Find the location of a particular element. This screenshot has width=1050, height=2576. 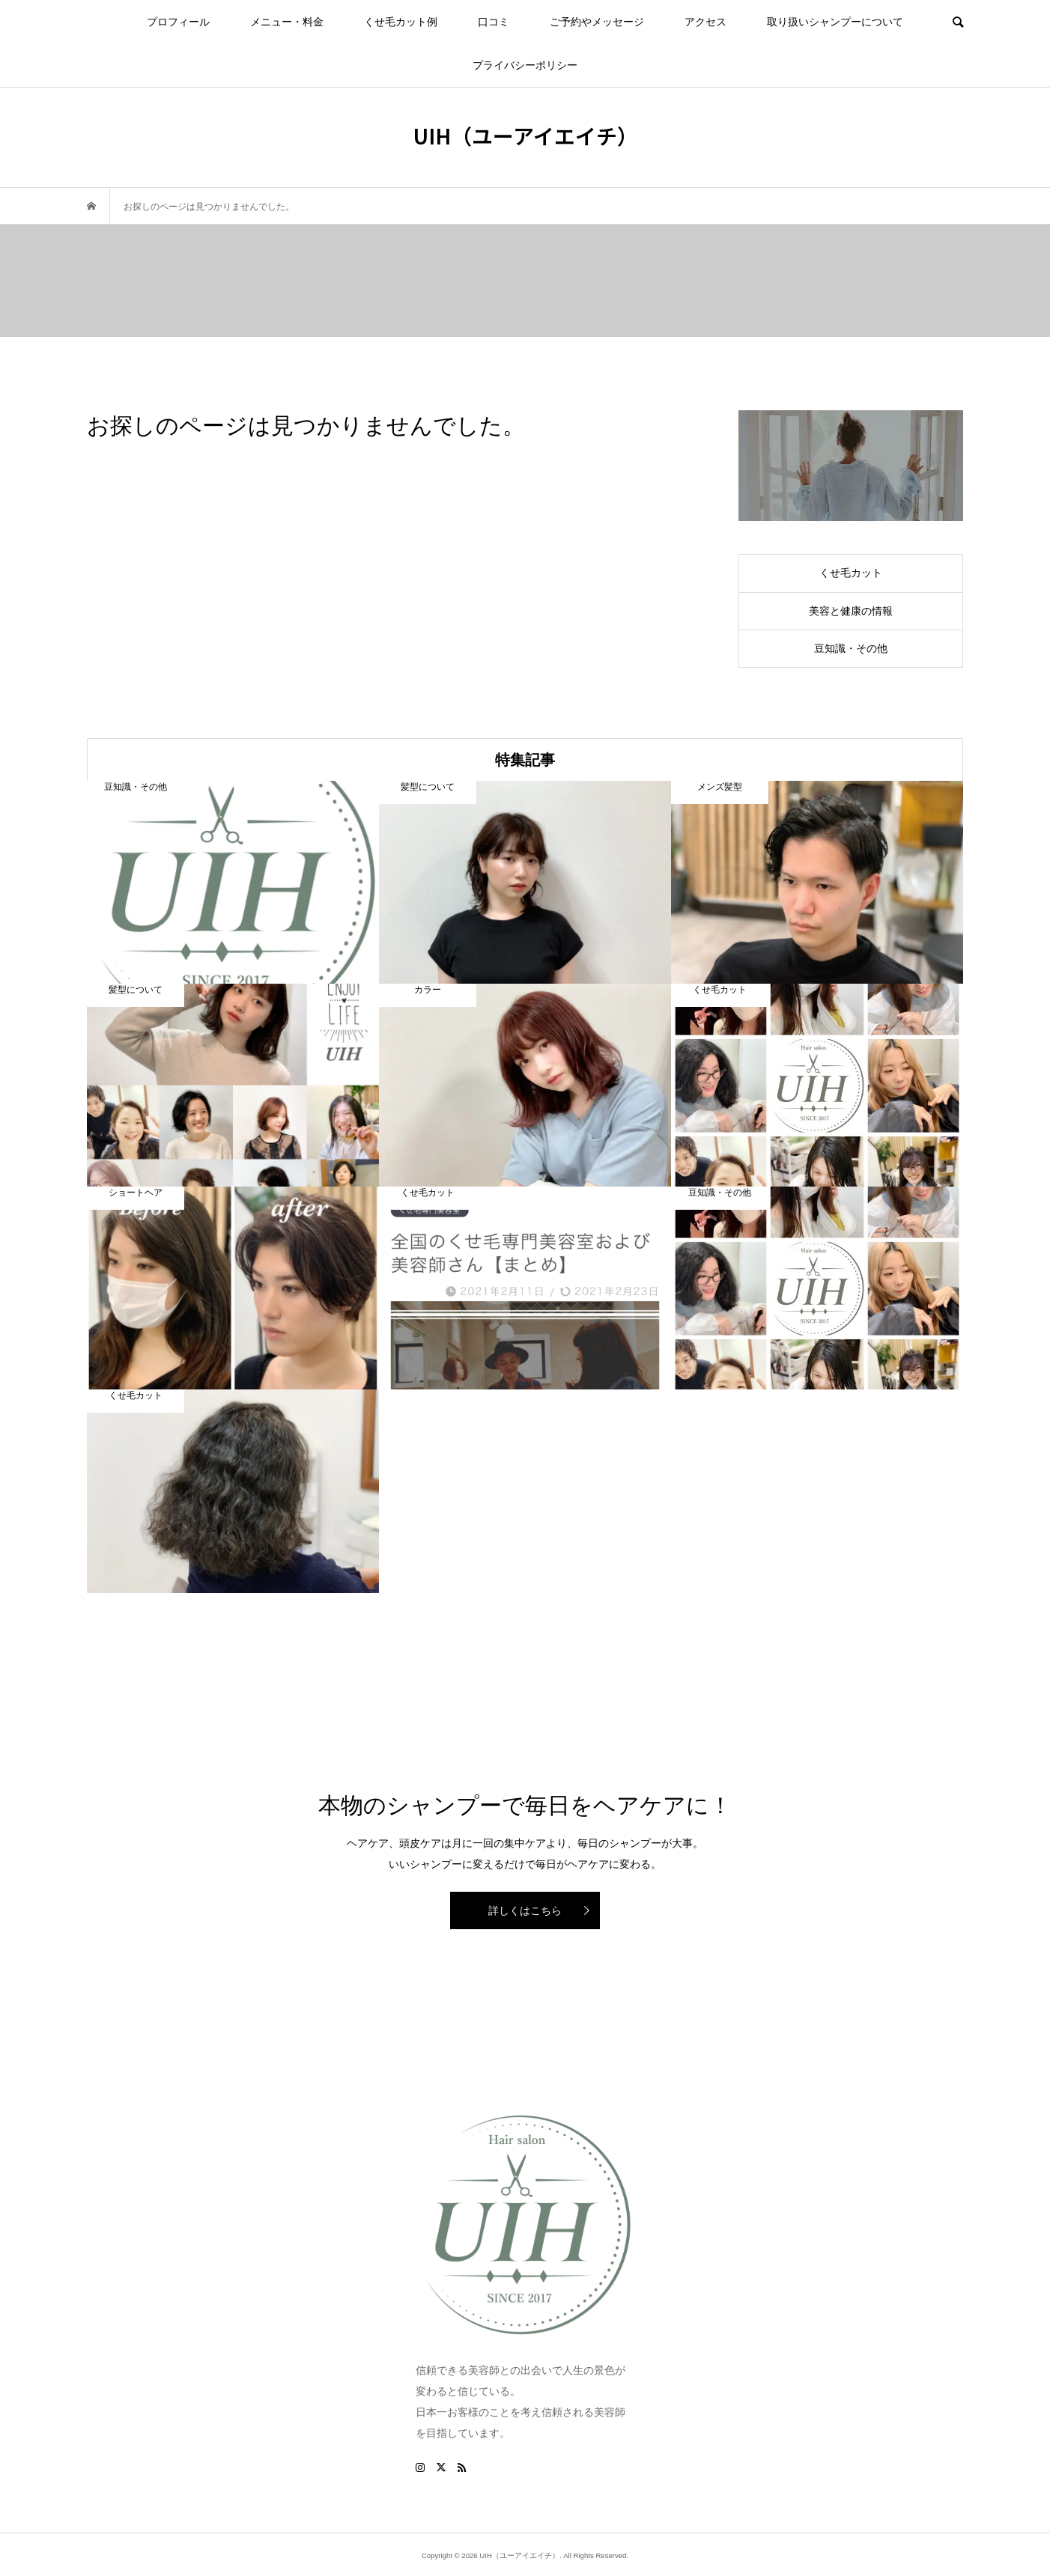

美容と健康の情報 is located at coordinates (851, 611).